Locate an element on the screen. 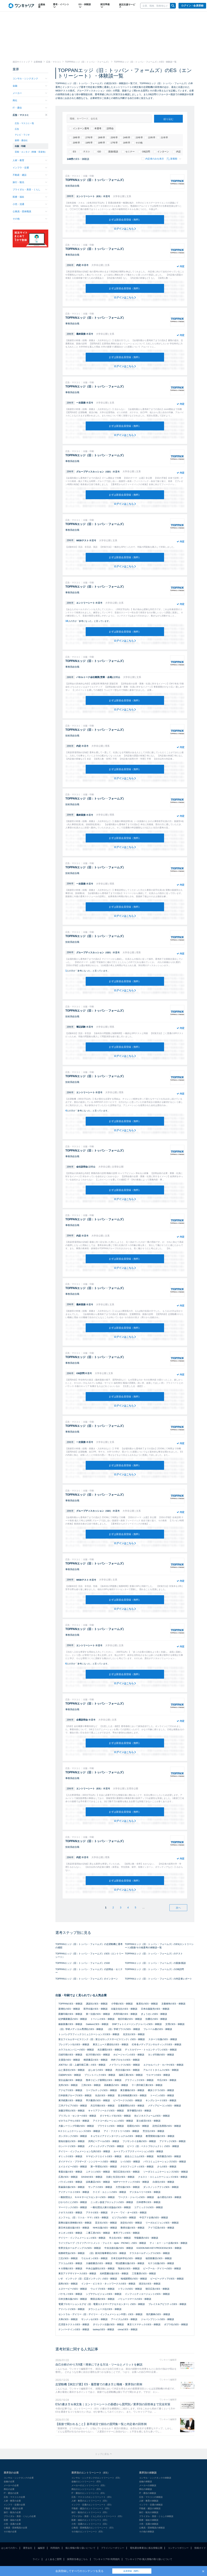 Image resolution: width=207 pixels, height=2576 pixels. ビジブルのES・体験談 is located at coordinates (124, 2217).